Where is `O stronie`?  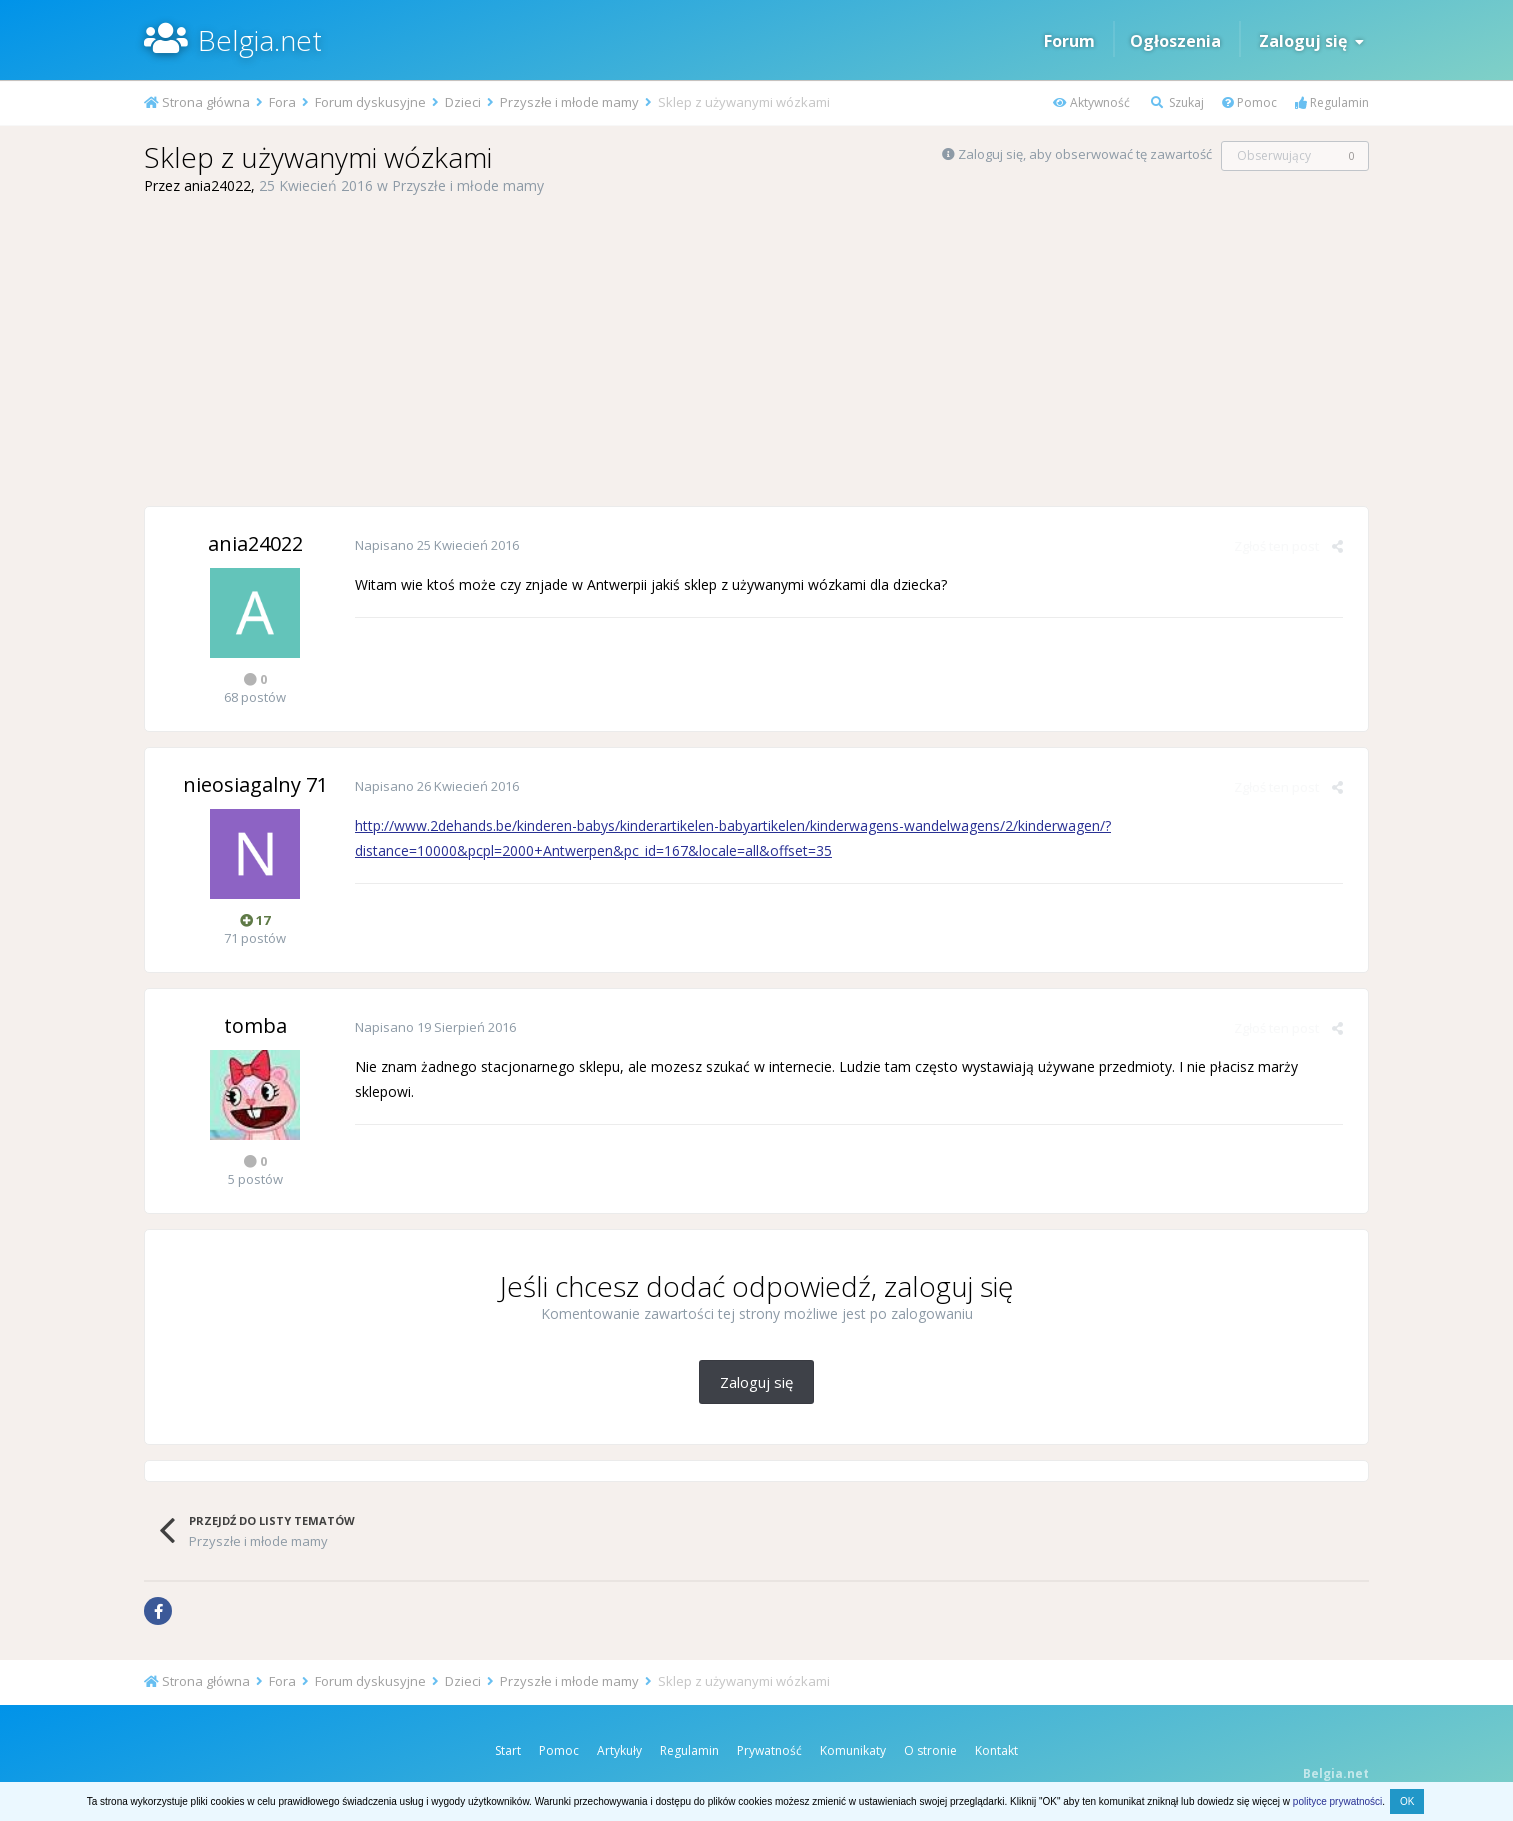
O stronie is located at coordinates (930, 1750).